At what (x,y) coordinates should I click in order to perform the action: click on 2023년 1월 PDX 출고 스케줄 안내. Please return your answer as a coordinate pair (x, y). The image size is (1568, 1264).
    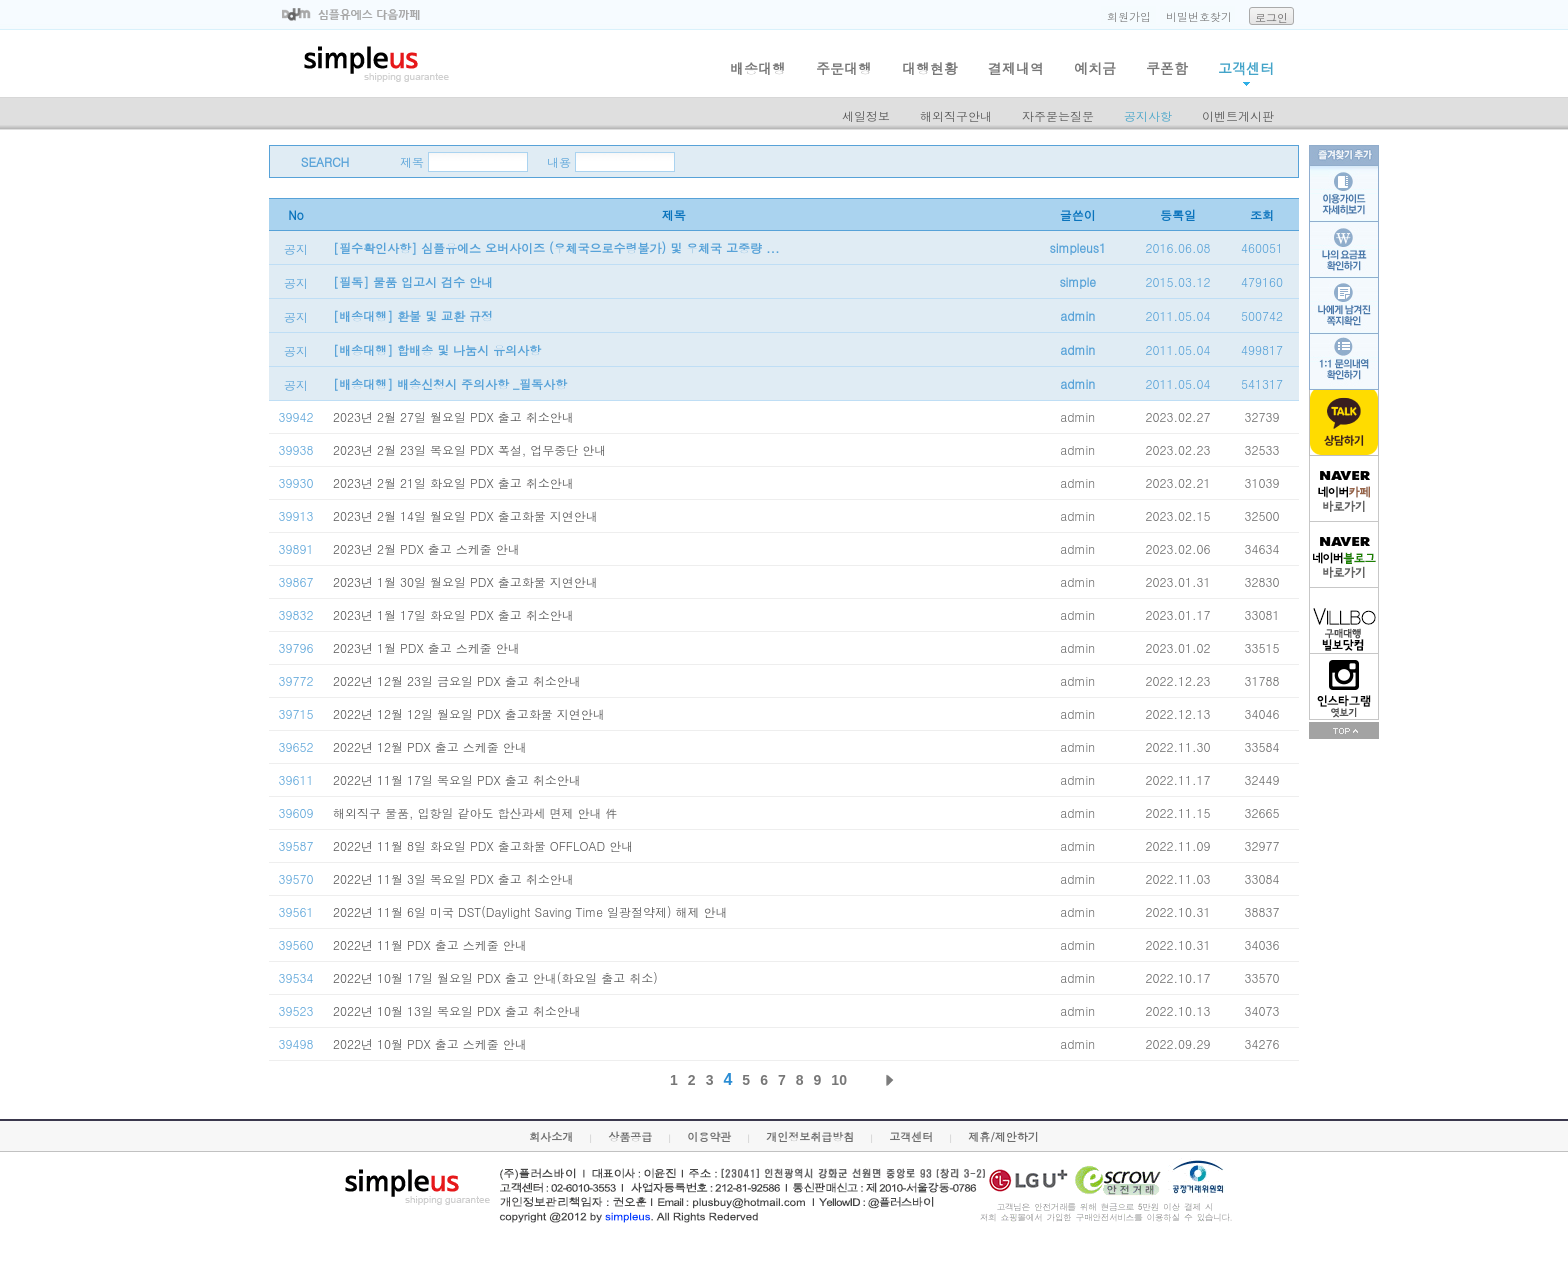
    Looking at the image, I should click on (426, 647).